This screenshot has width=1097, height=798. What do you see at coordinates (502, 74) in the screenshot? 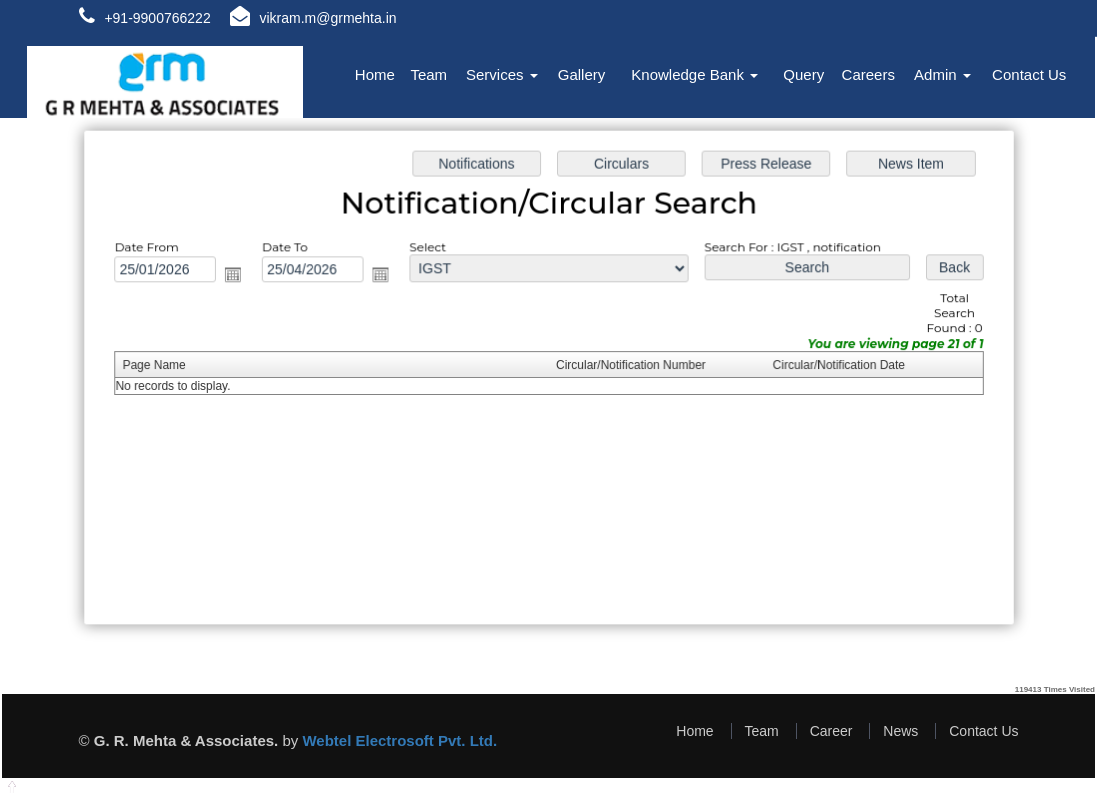
I see `Services` at bounding box center [502, 74].